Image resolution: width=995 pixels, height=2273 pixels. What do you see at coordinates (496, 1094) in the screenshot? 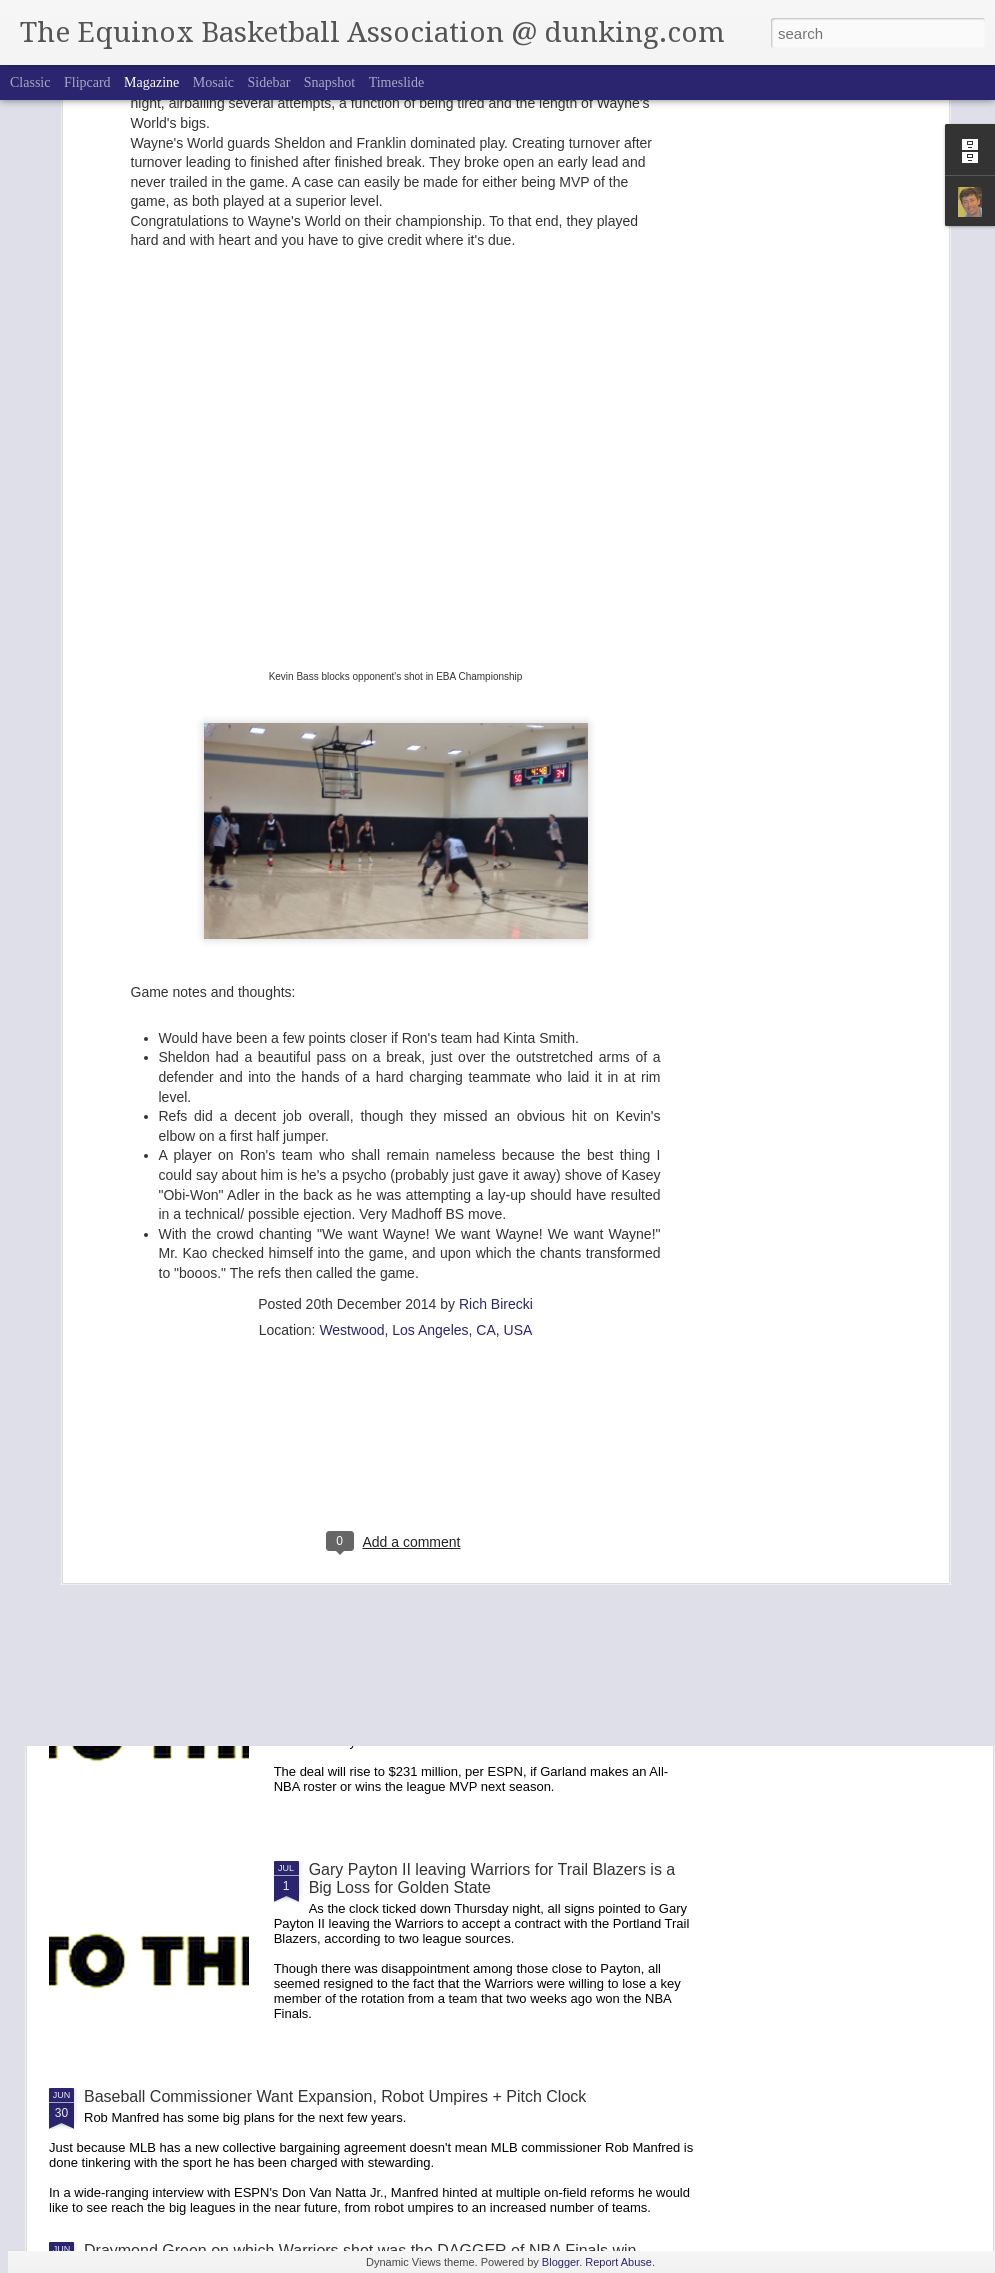
I see `Rich Birecki` at bounding box center [496, 1094].